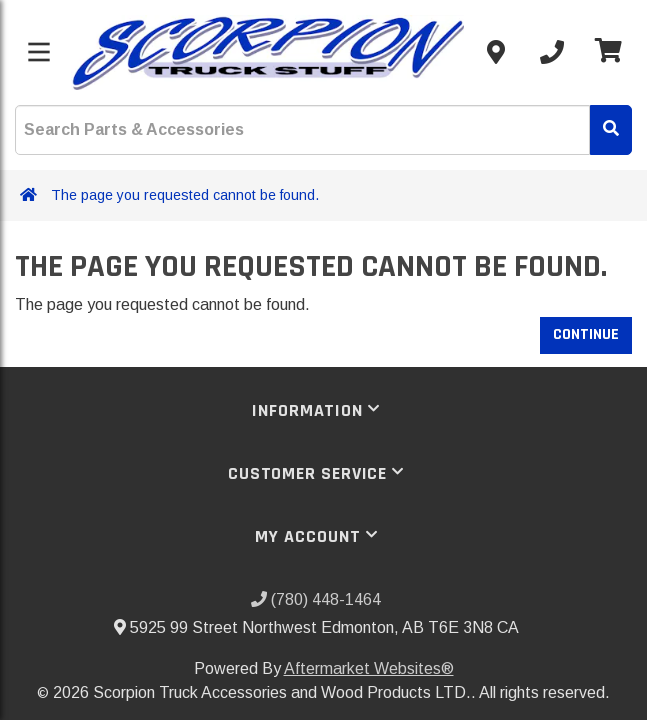  What do you see at coordinates (39, 52) in the screenshot?
I see `[Toggle menu]` at bounding box center [39, 52].